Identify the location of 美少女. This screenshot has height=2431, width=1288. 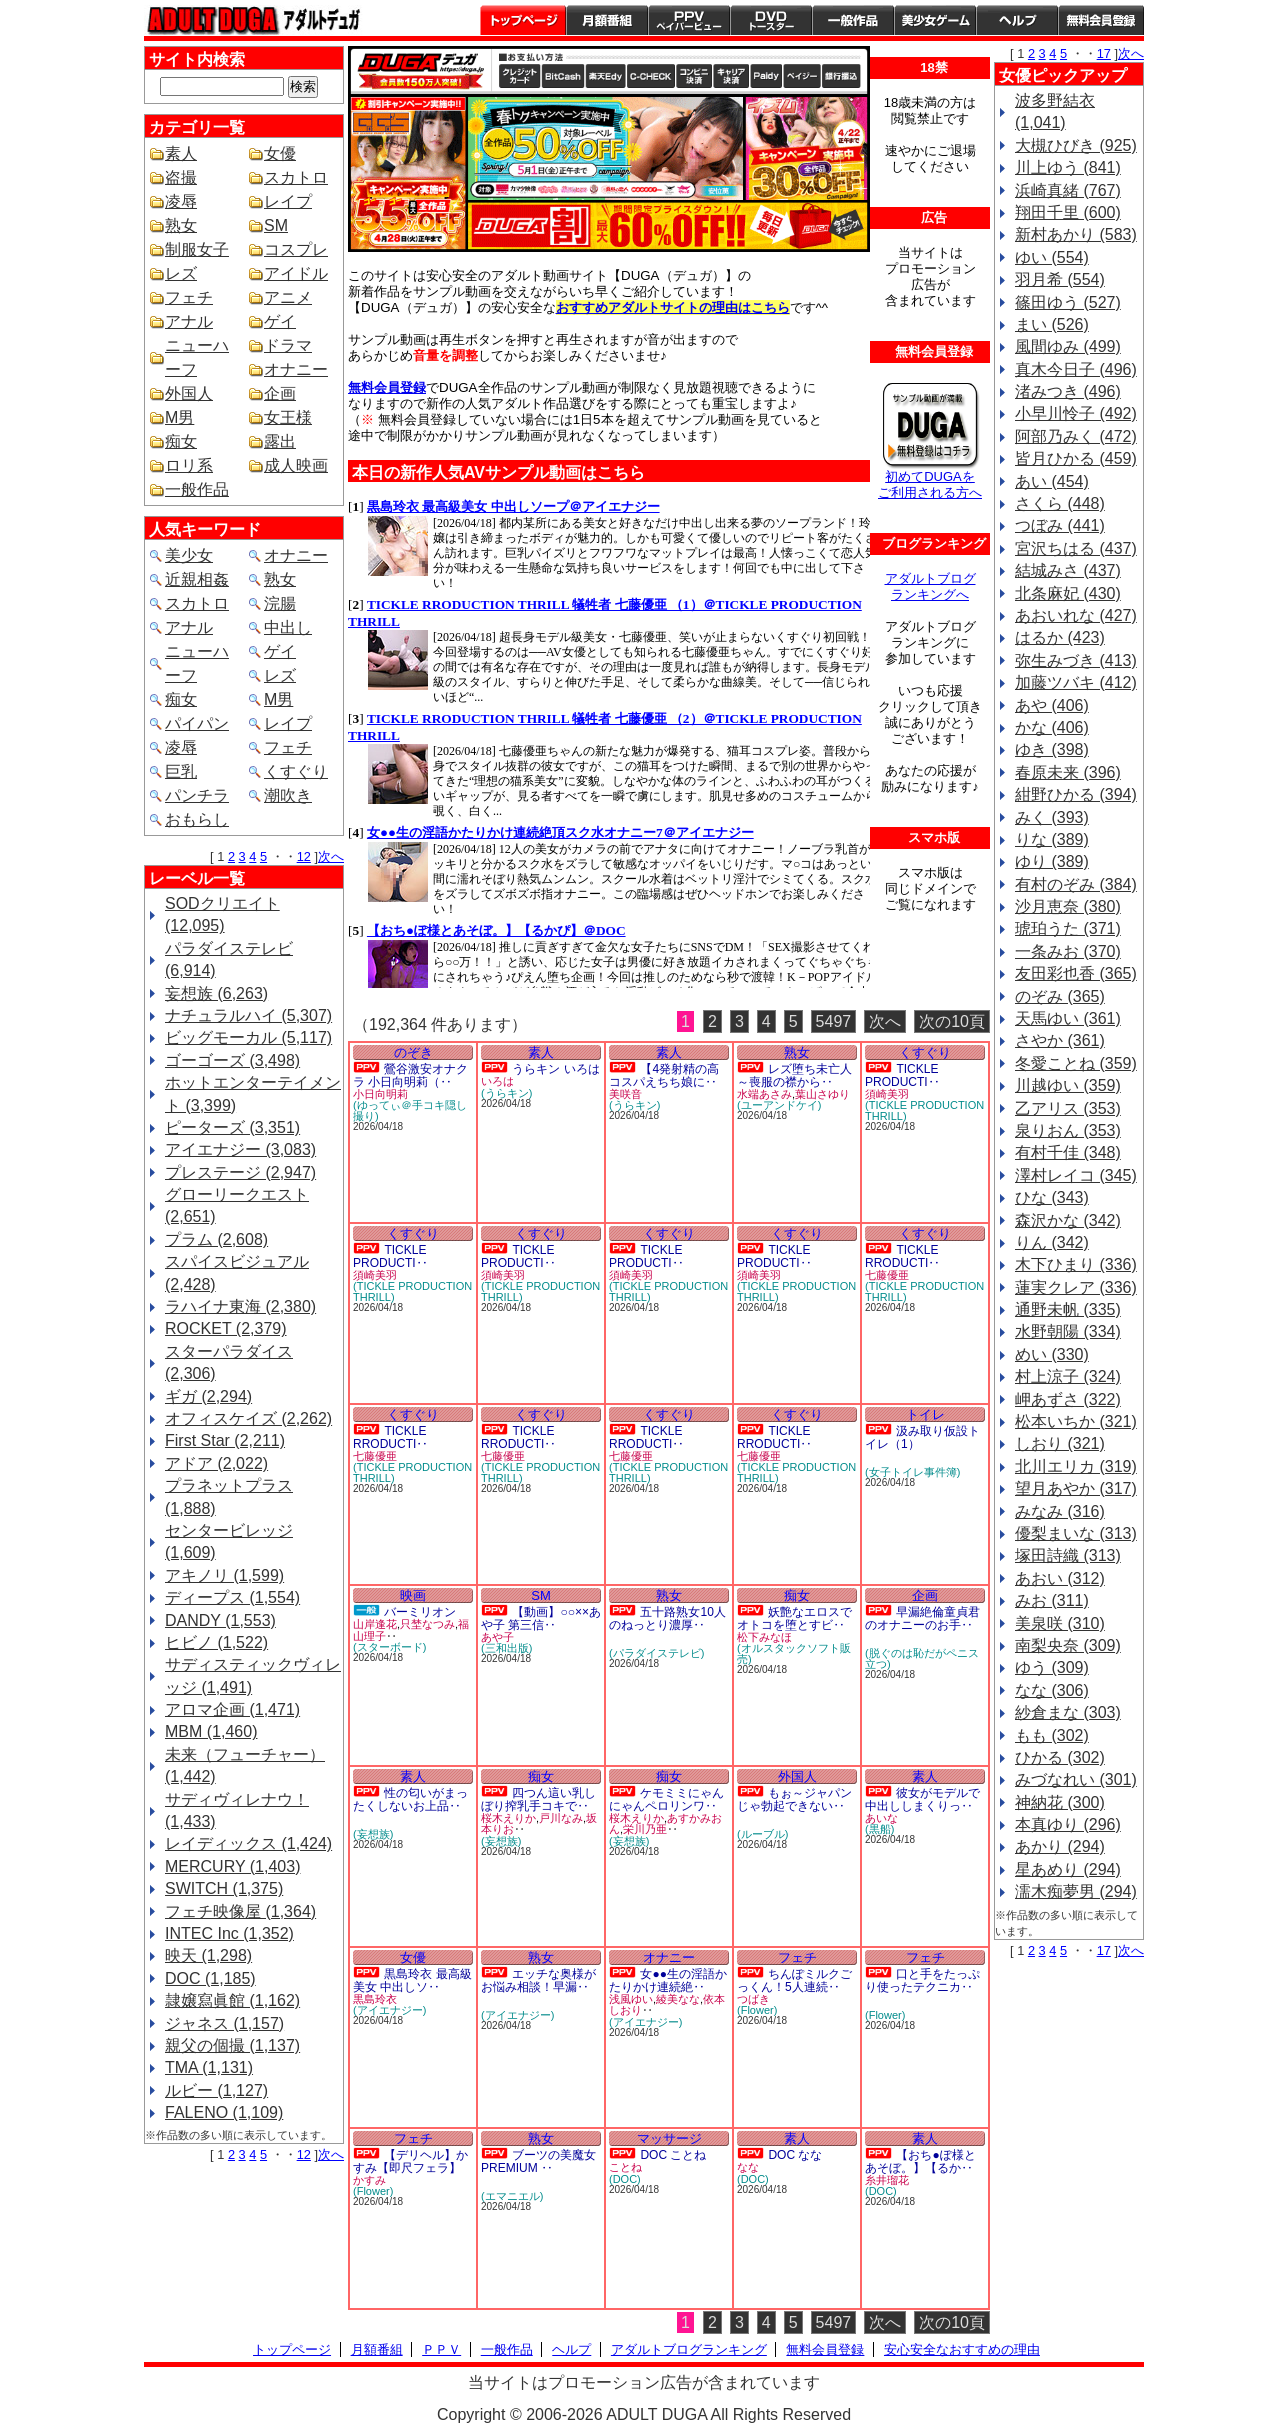
(189, 555).